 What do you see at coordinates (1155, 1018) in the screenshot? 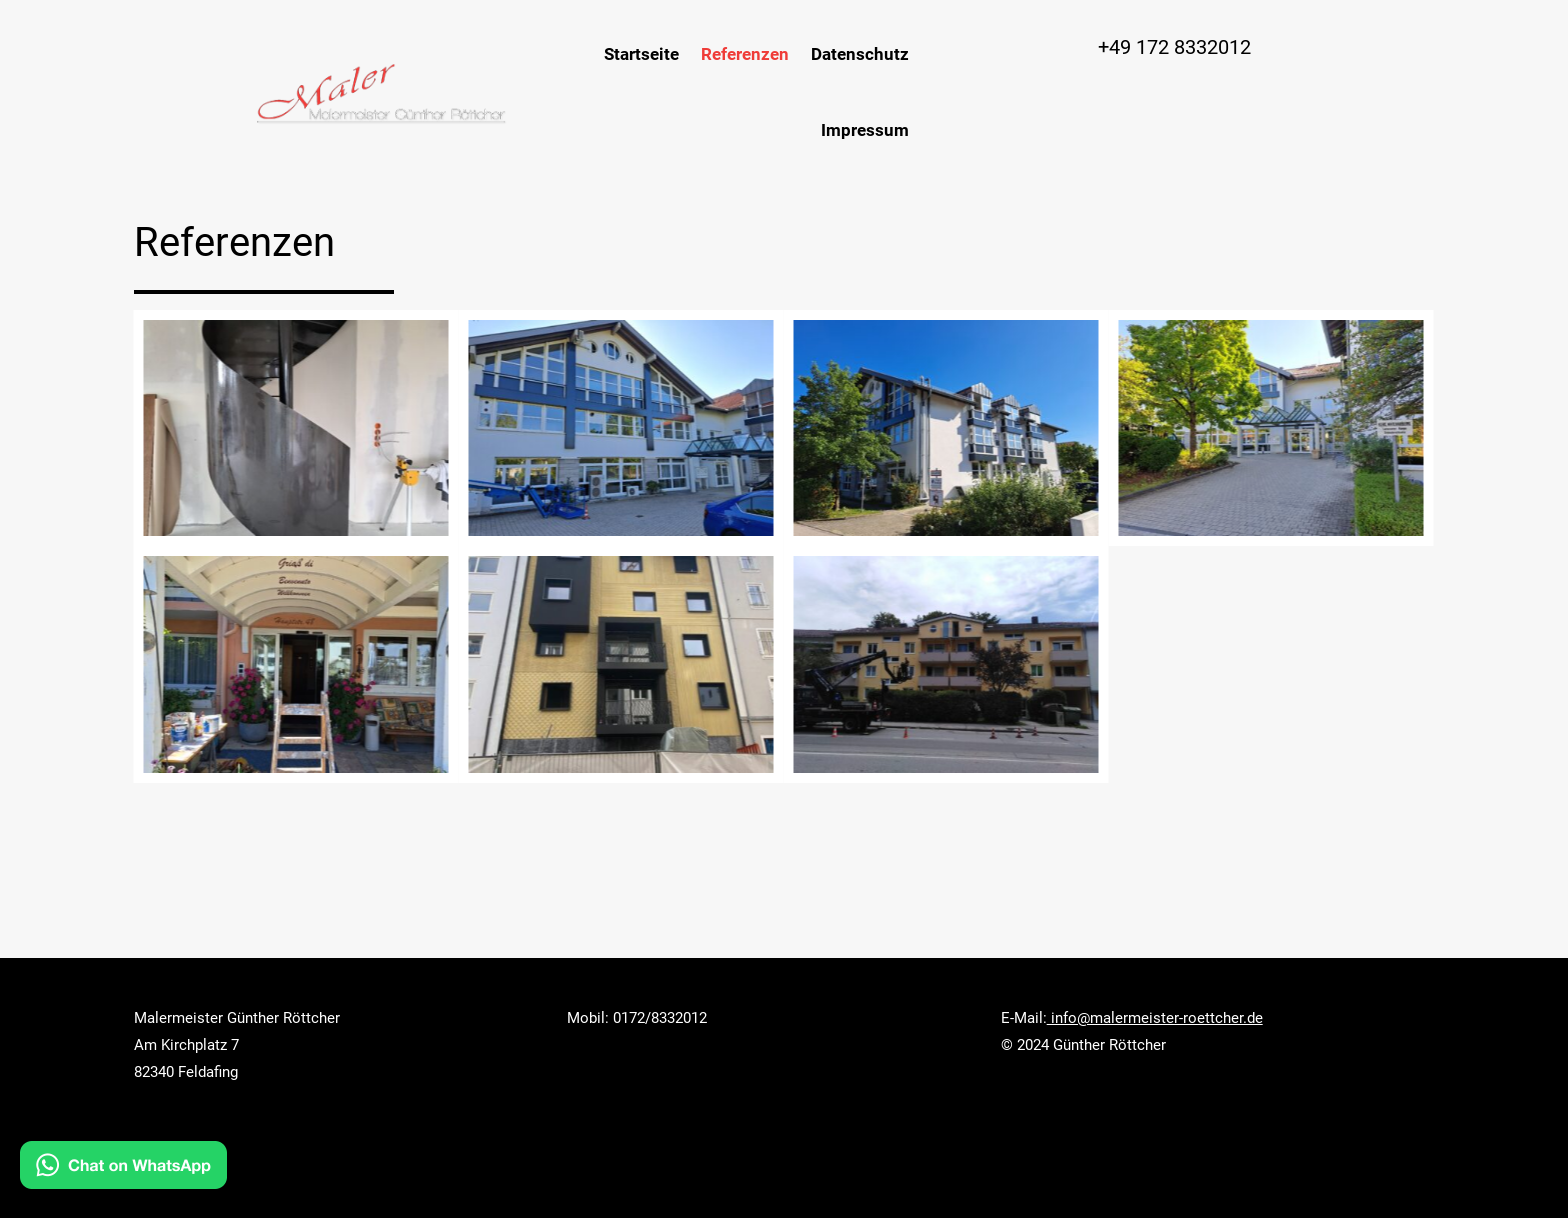
I see `info@malermeister-roettcher.de` at bounding box center [1155, 1018].